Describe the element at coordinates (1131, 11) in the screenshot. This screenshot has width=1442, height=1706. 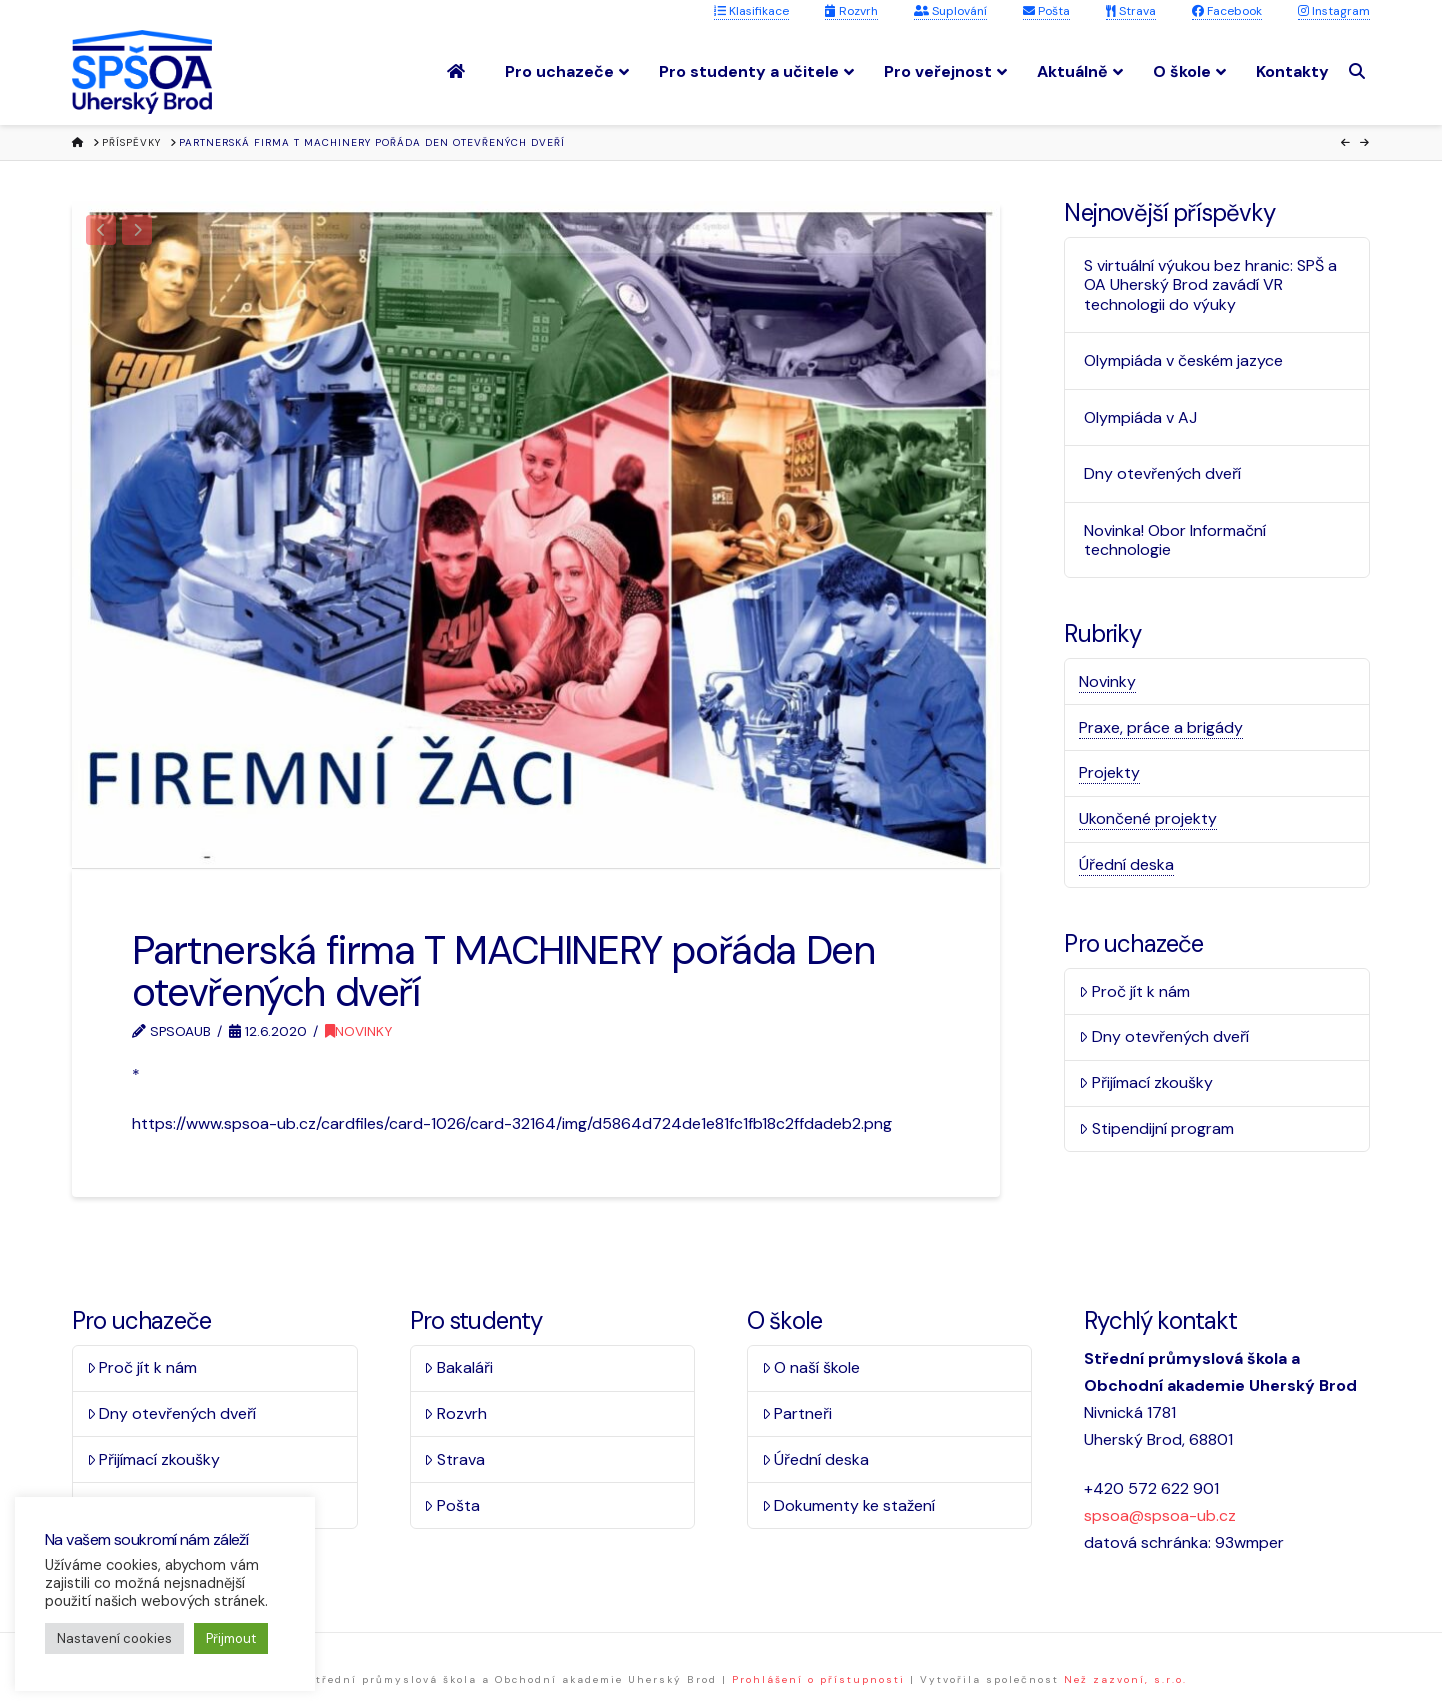
I see `Strava` at that location.